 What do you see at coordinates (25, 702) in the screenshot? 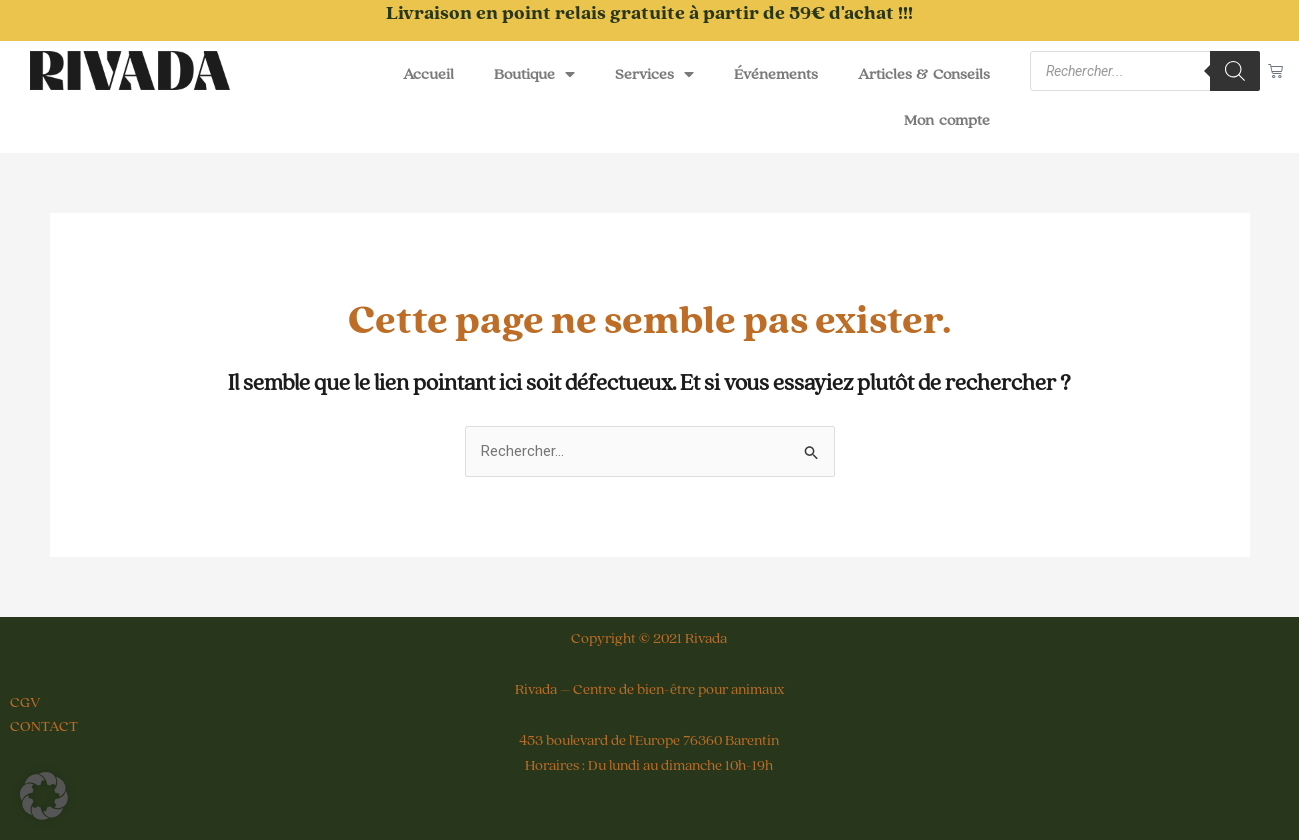
I see `CGV` at bounding box center [25, 702].